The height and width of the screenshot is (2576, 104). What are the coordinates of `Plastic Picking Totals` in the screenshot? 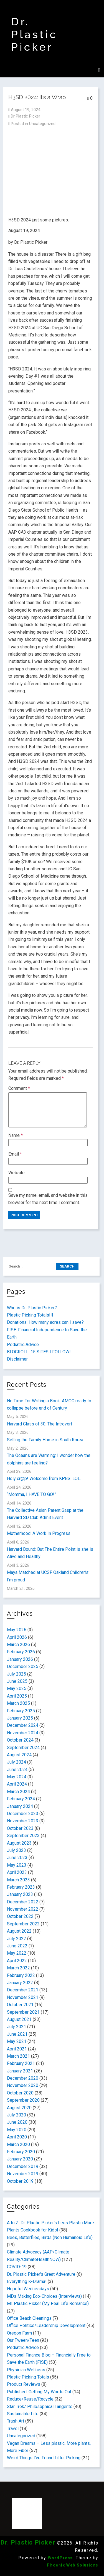 It's located at (28, 2377).